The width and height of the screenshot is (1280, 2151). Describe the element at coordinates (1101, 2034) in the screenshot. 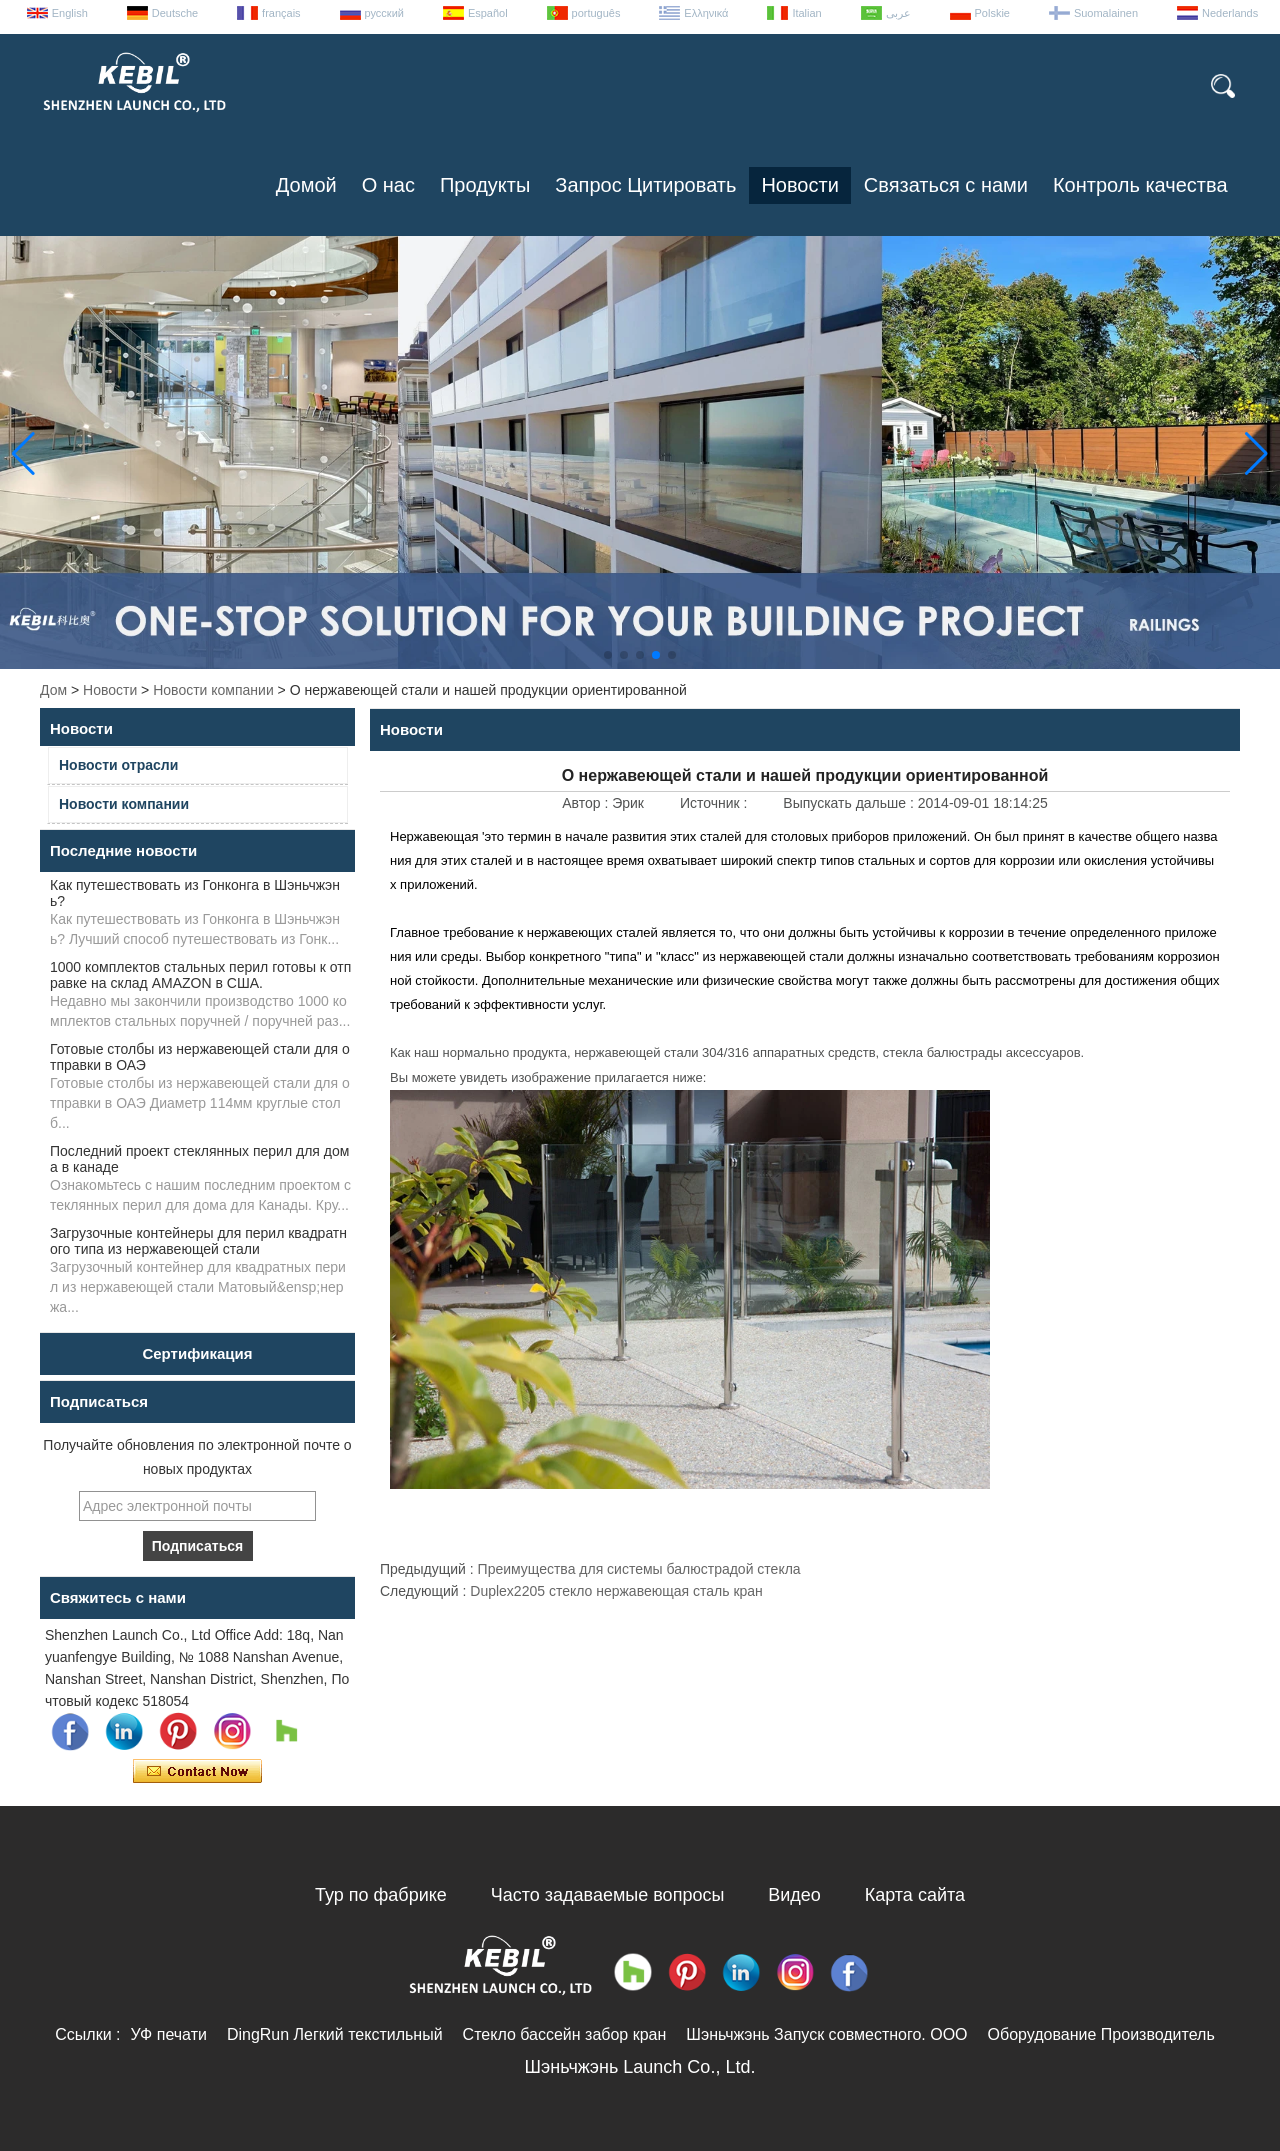

I see `Оборудование Производитель` at that location.